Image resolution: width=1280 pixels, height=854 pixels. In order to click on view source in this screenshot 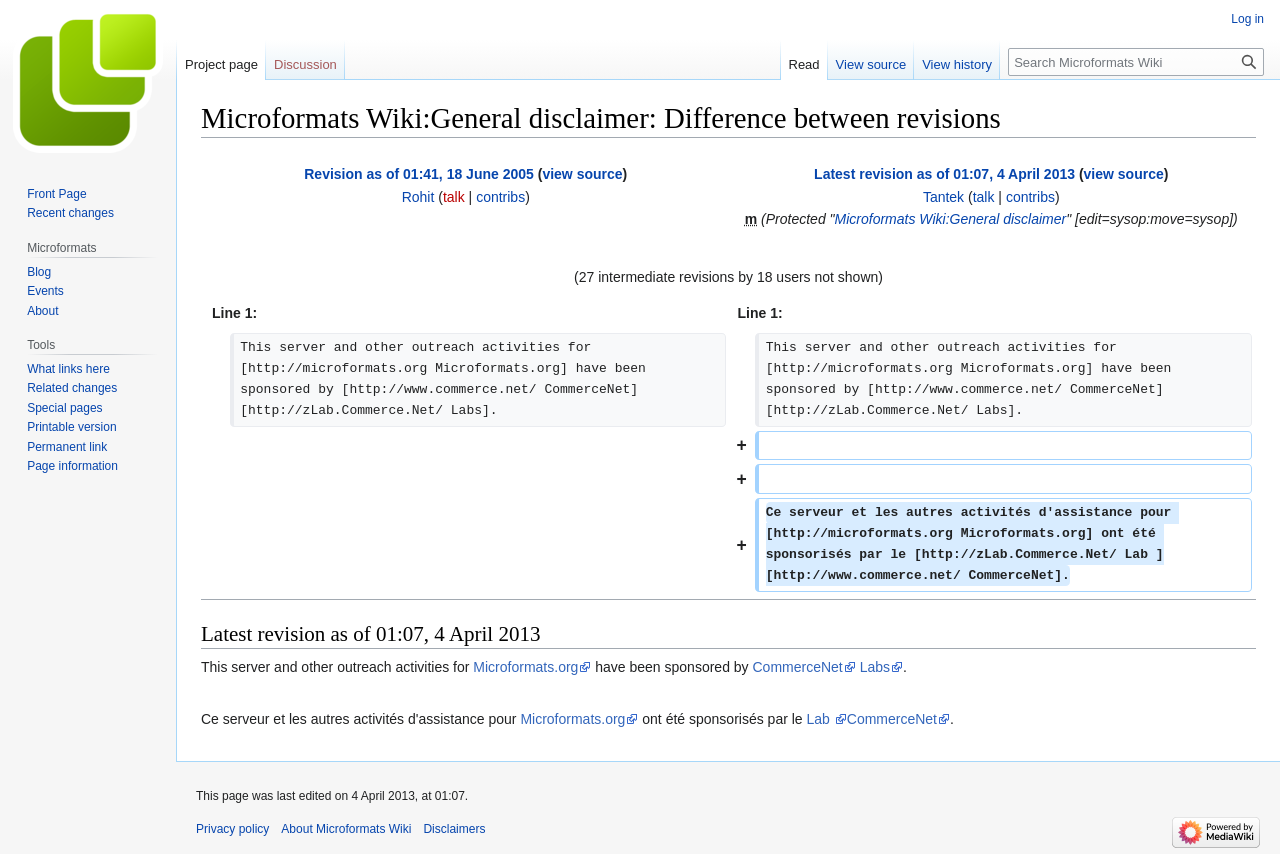, I will do `click(582, 174)`.